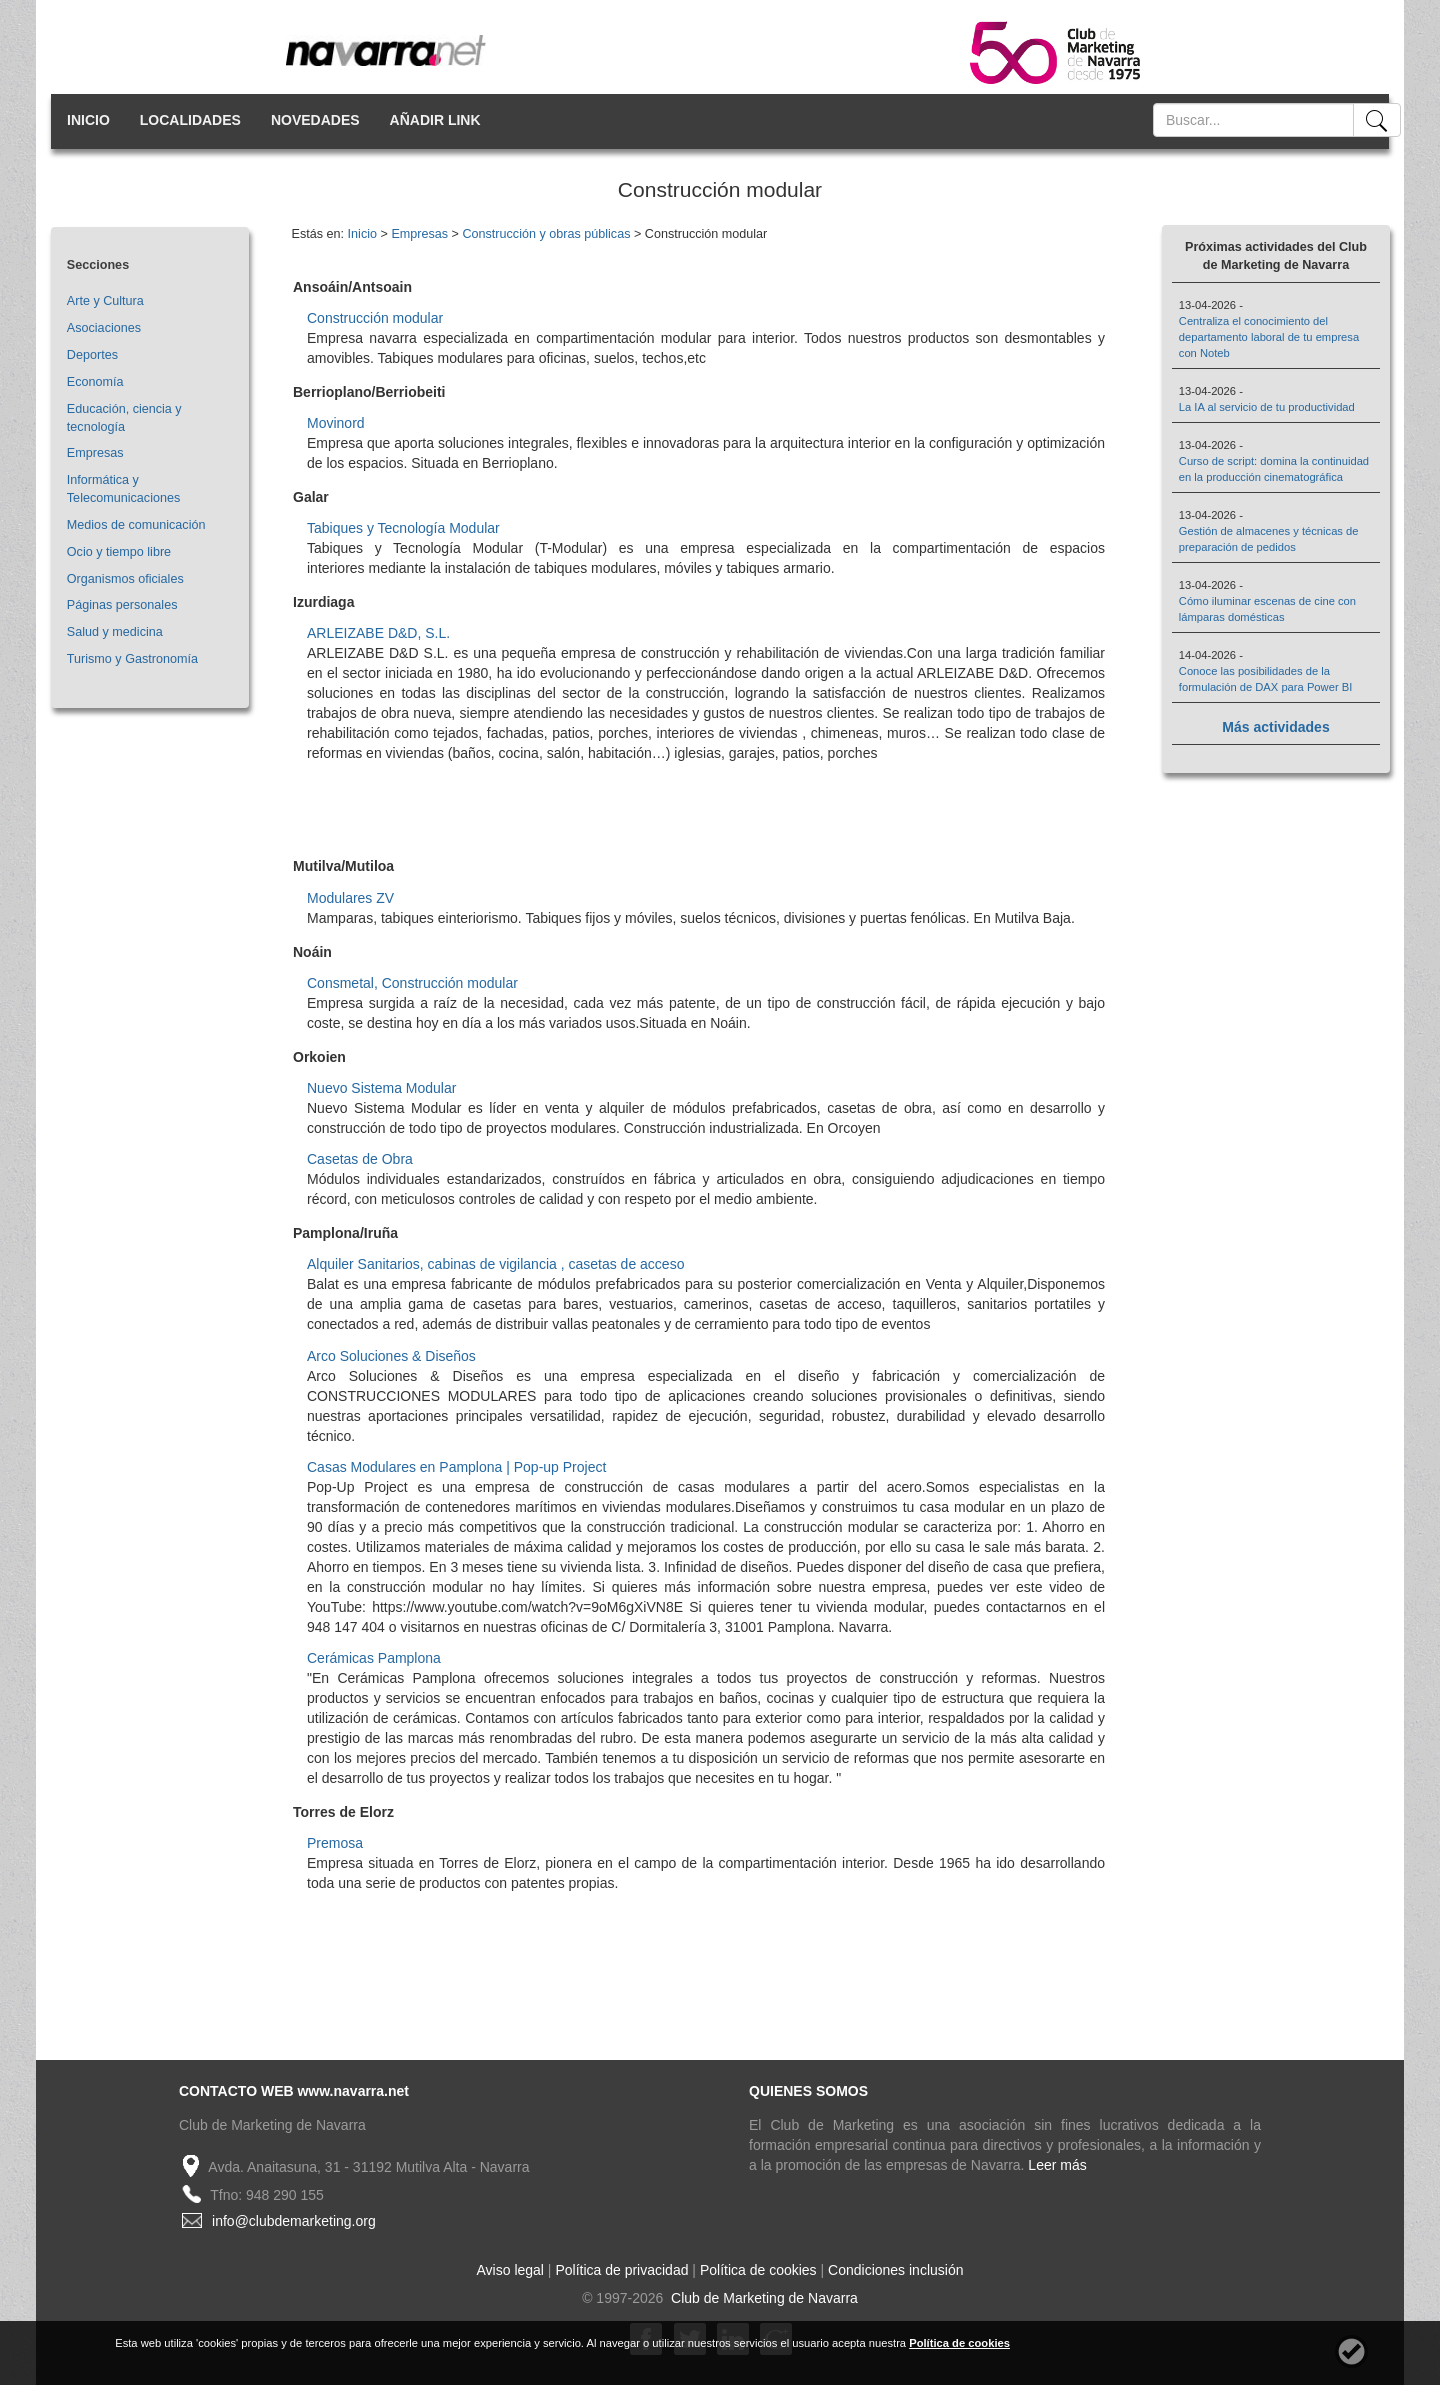 The height and width of the screenshot is (2385, 1440). Describe the element at coordinates (621, 2270) in the screenshot. I see `Política de privacidad` at that location.